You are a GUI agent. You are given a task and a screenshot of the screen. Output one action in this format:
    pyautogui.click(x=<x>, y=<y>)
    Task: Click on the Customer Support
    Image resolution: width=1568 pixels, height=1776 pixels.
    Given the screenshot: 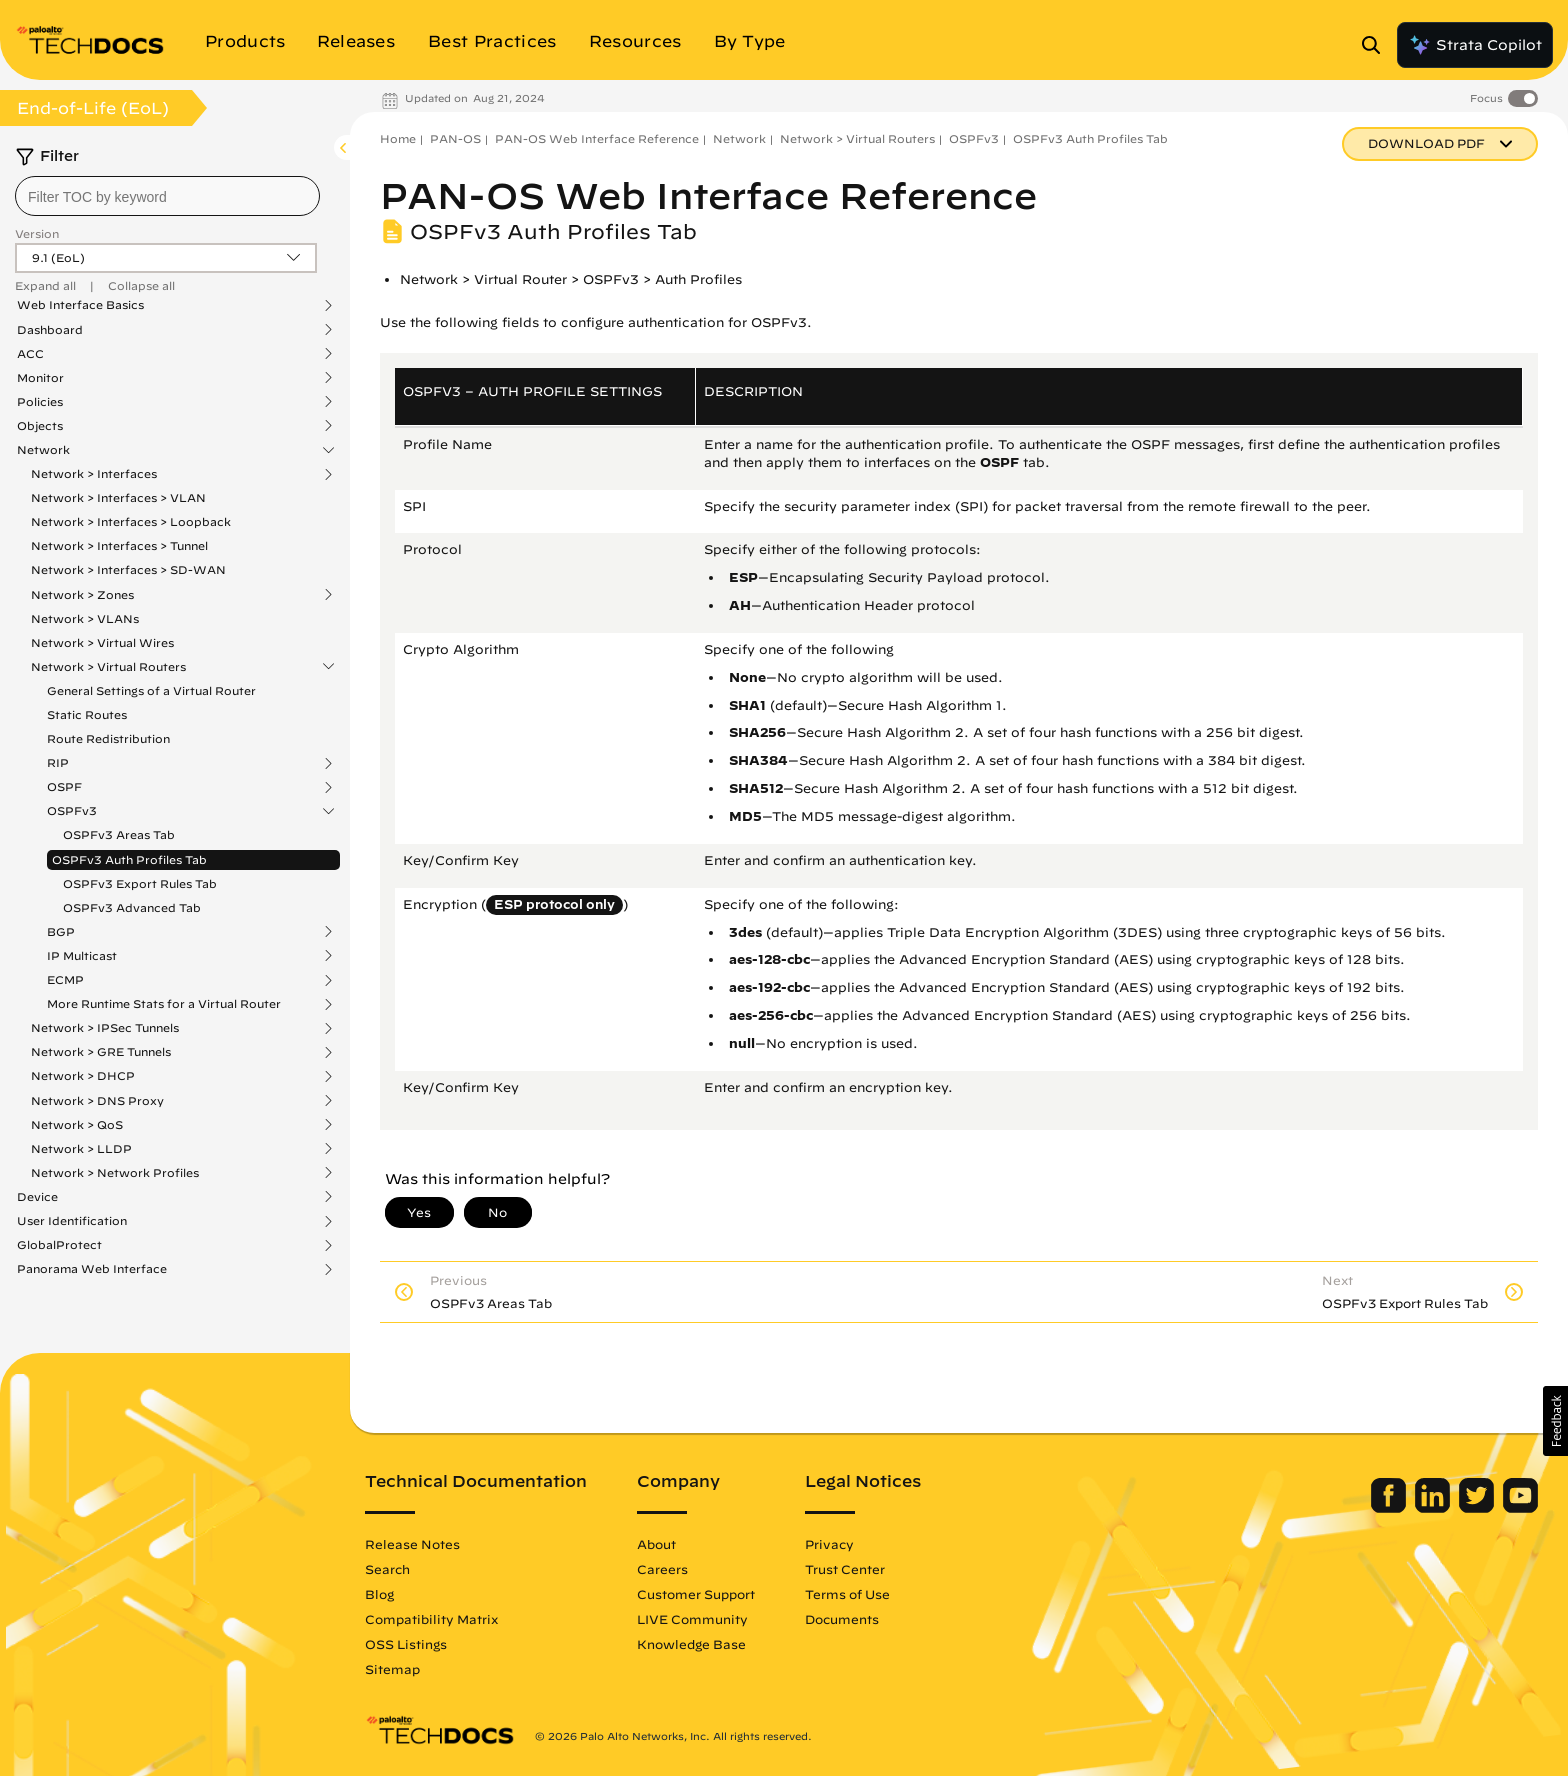 What is the action you would take?
    pyautogui.click(x=696, y=1594)
    